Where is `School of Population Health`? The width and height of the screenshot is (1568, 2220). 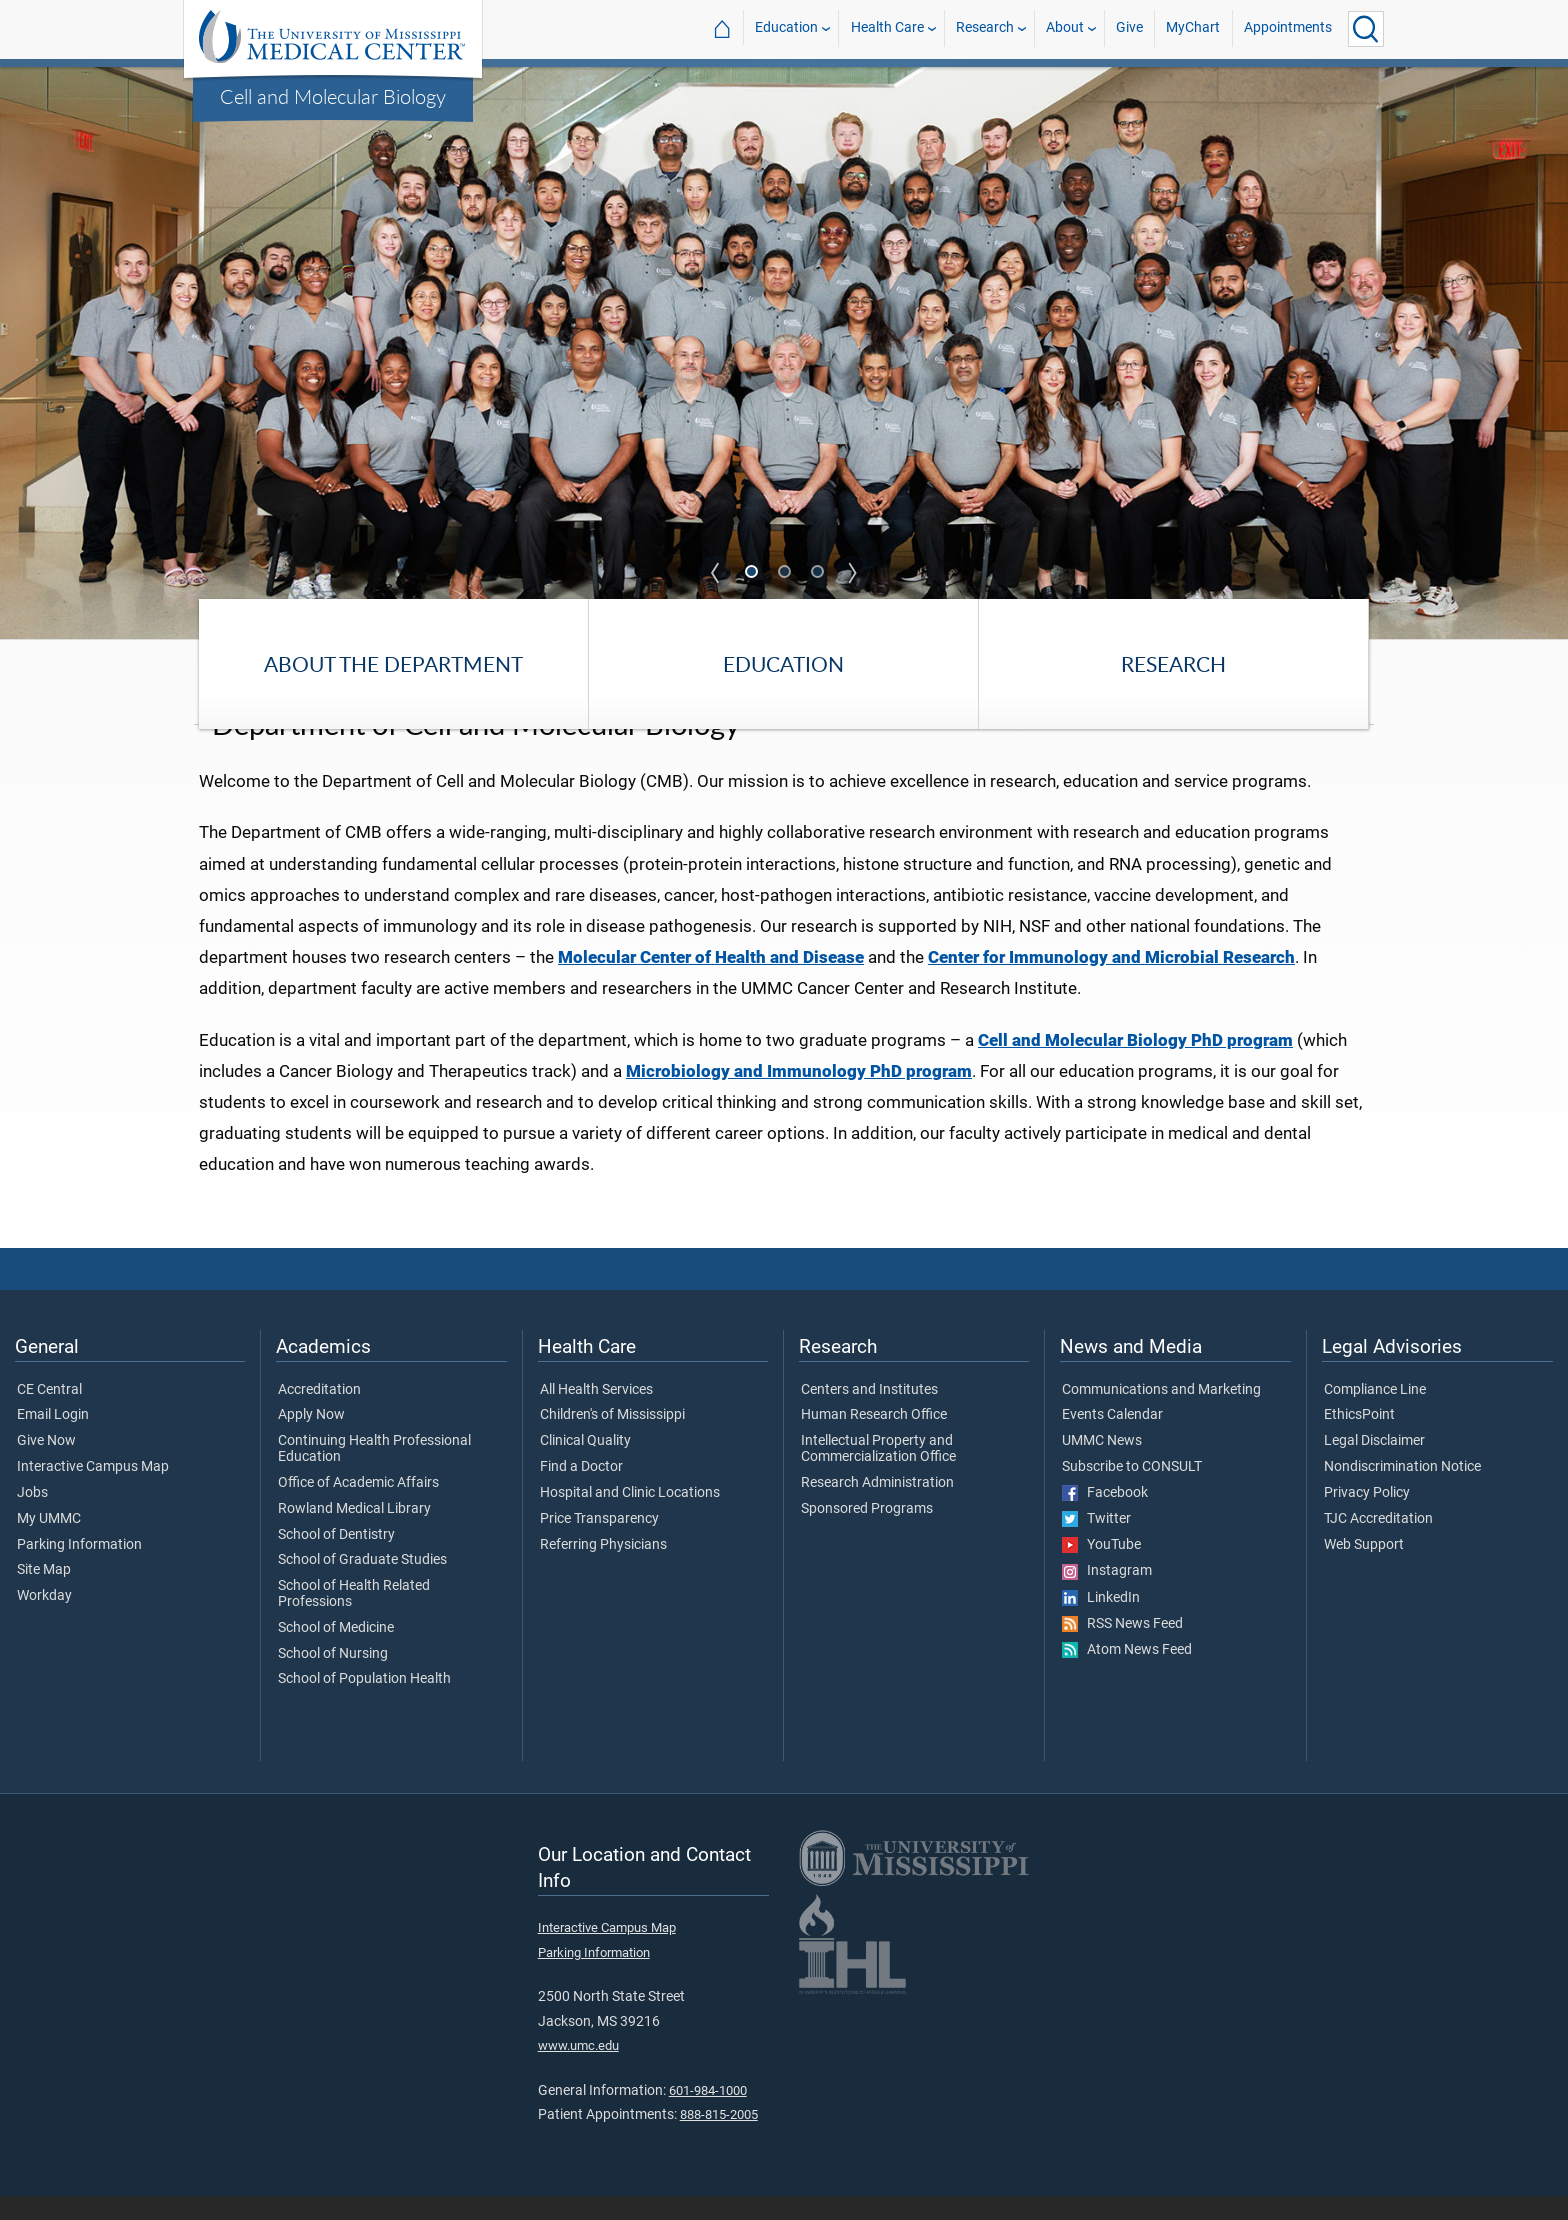
School of Population Health is located at coordinates (364, 1704).